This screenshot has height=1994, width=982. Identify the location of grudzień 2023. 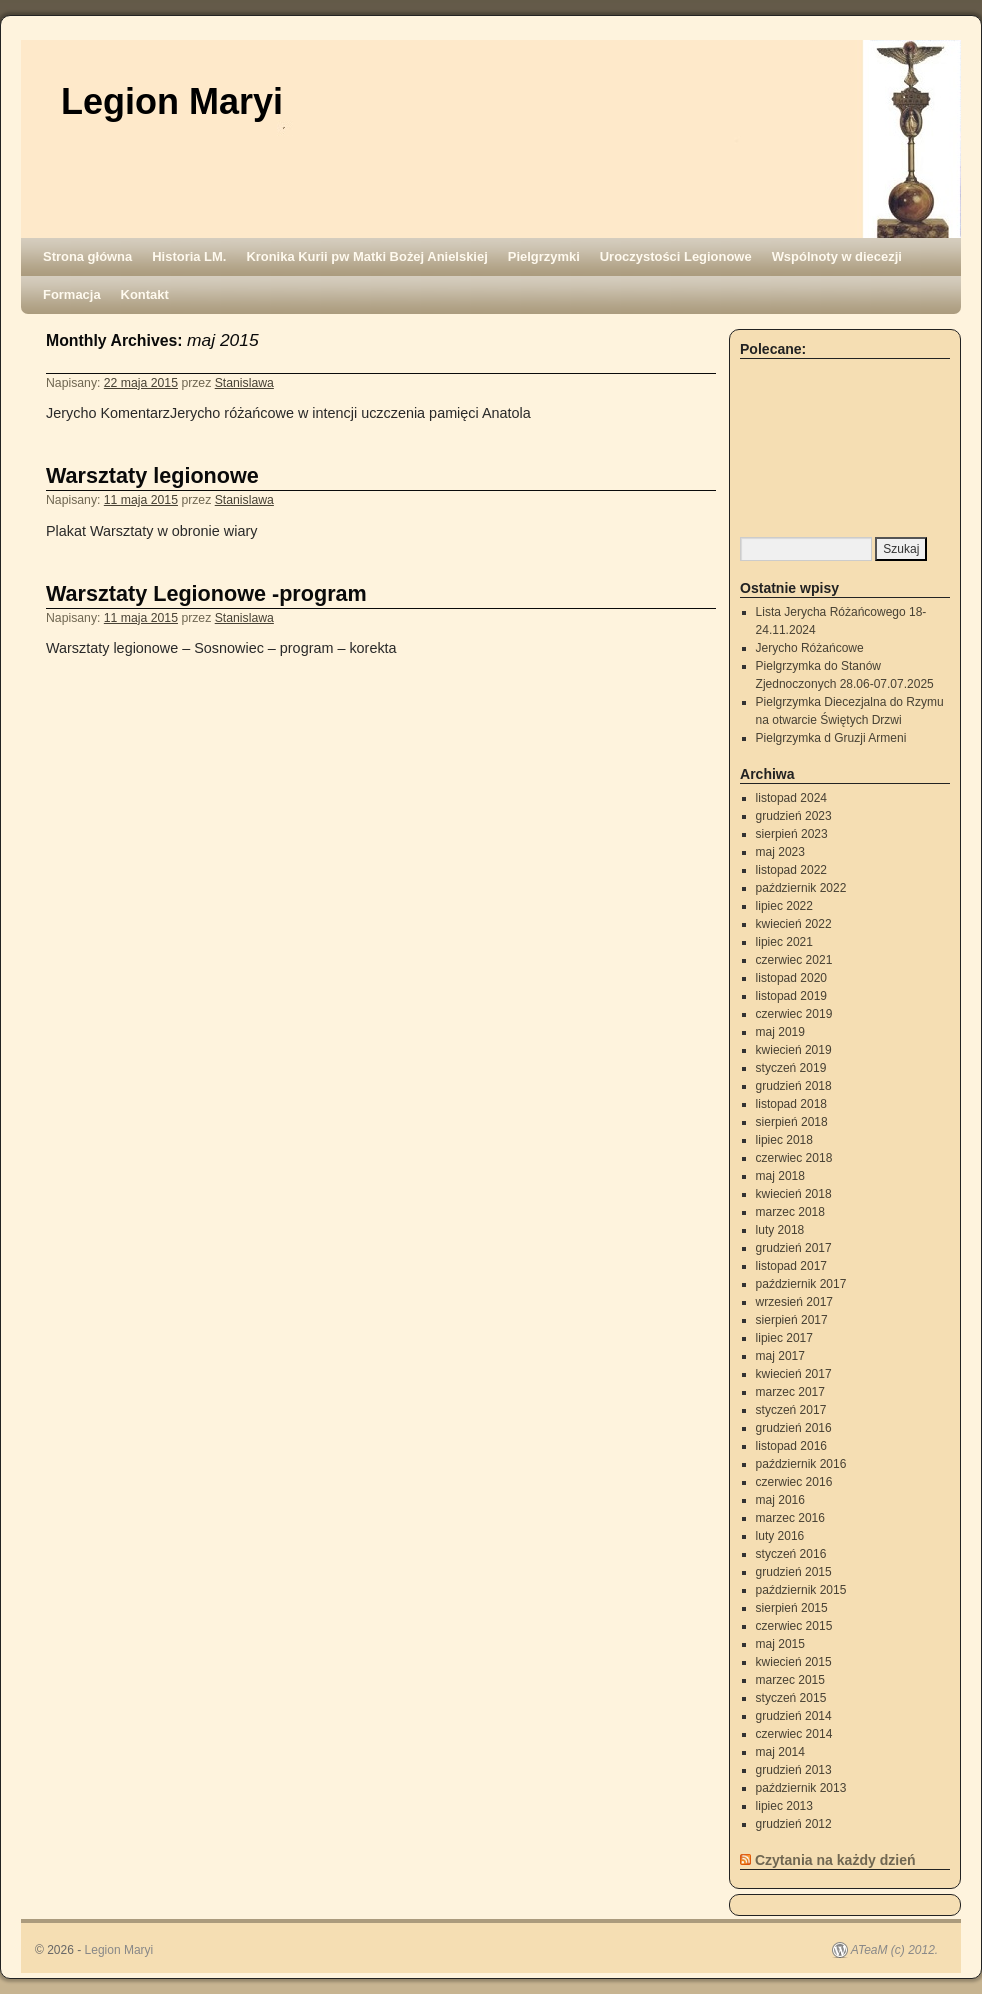
(794, 816).